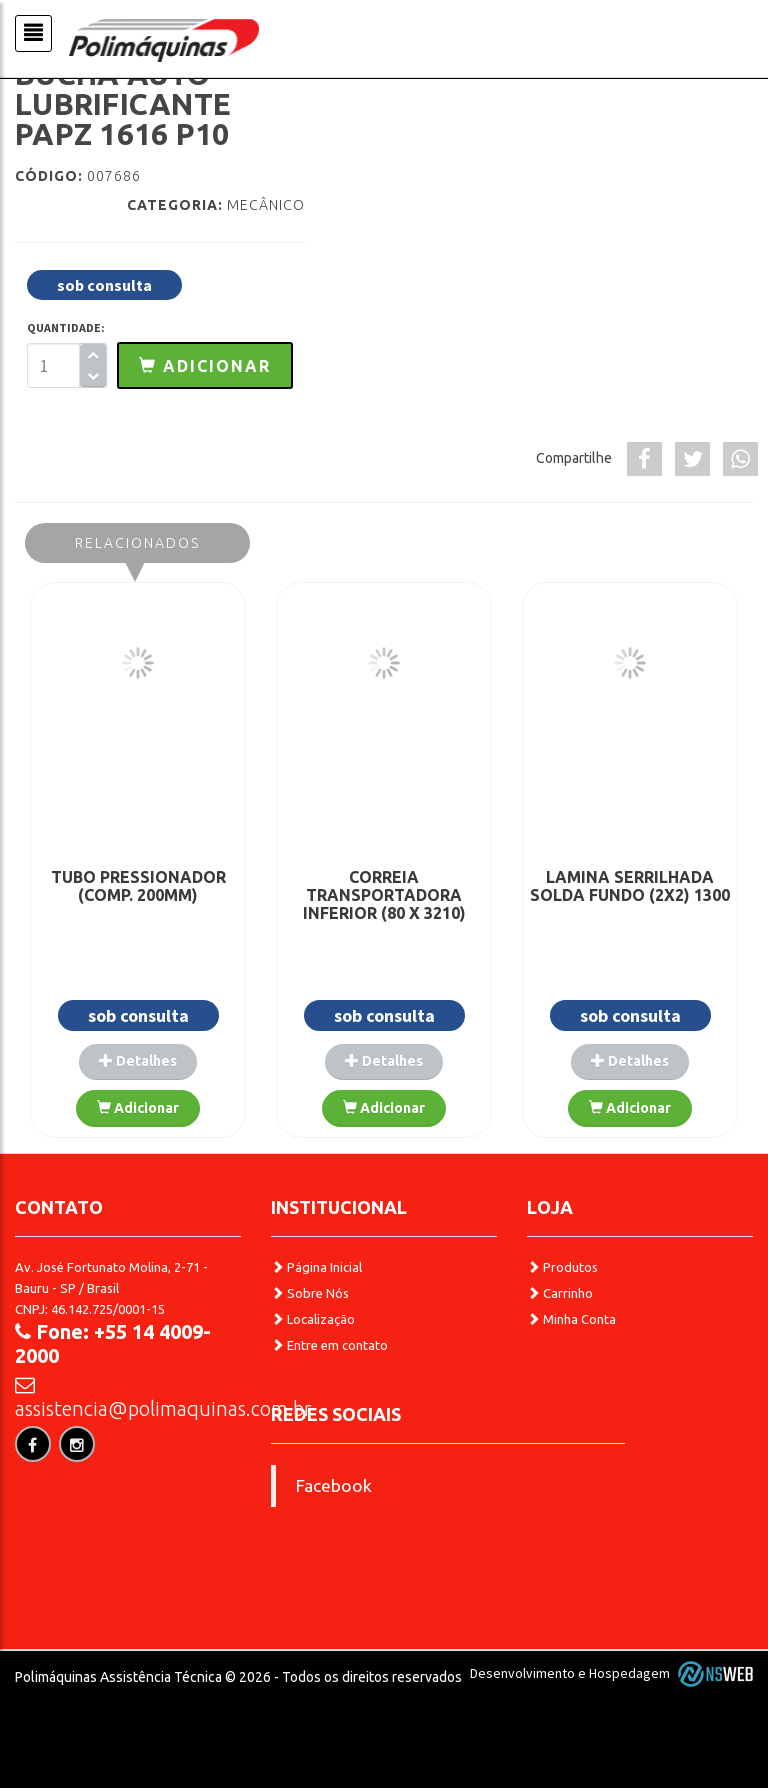 The height and width of the screenshot is (1788, 768). What do you see at coordinates (138, 1061) in the screenshot?
I see `Detalhes` at bounding box center [138, 1061].